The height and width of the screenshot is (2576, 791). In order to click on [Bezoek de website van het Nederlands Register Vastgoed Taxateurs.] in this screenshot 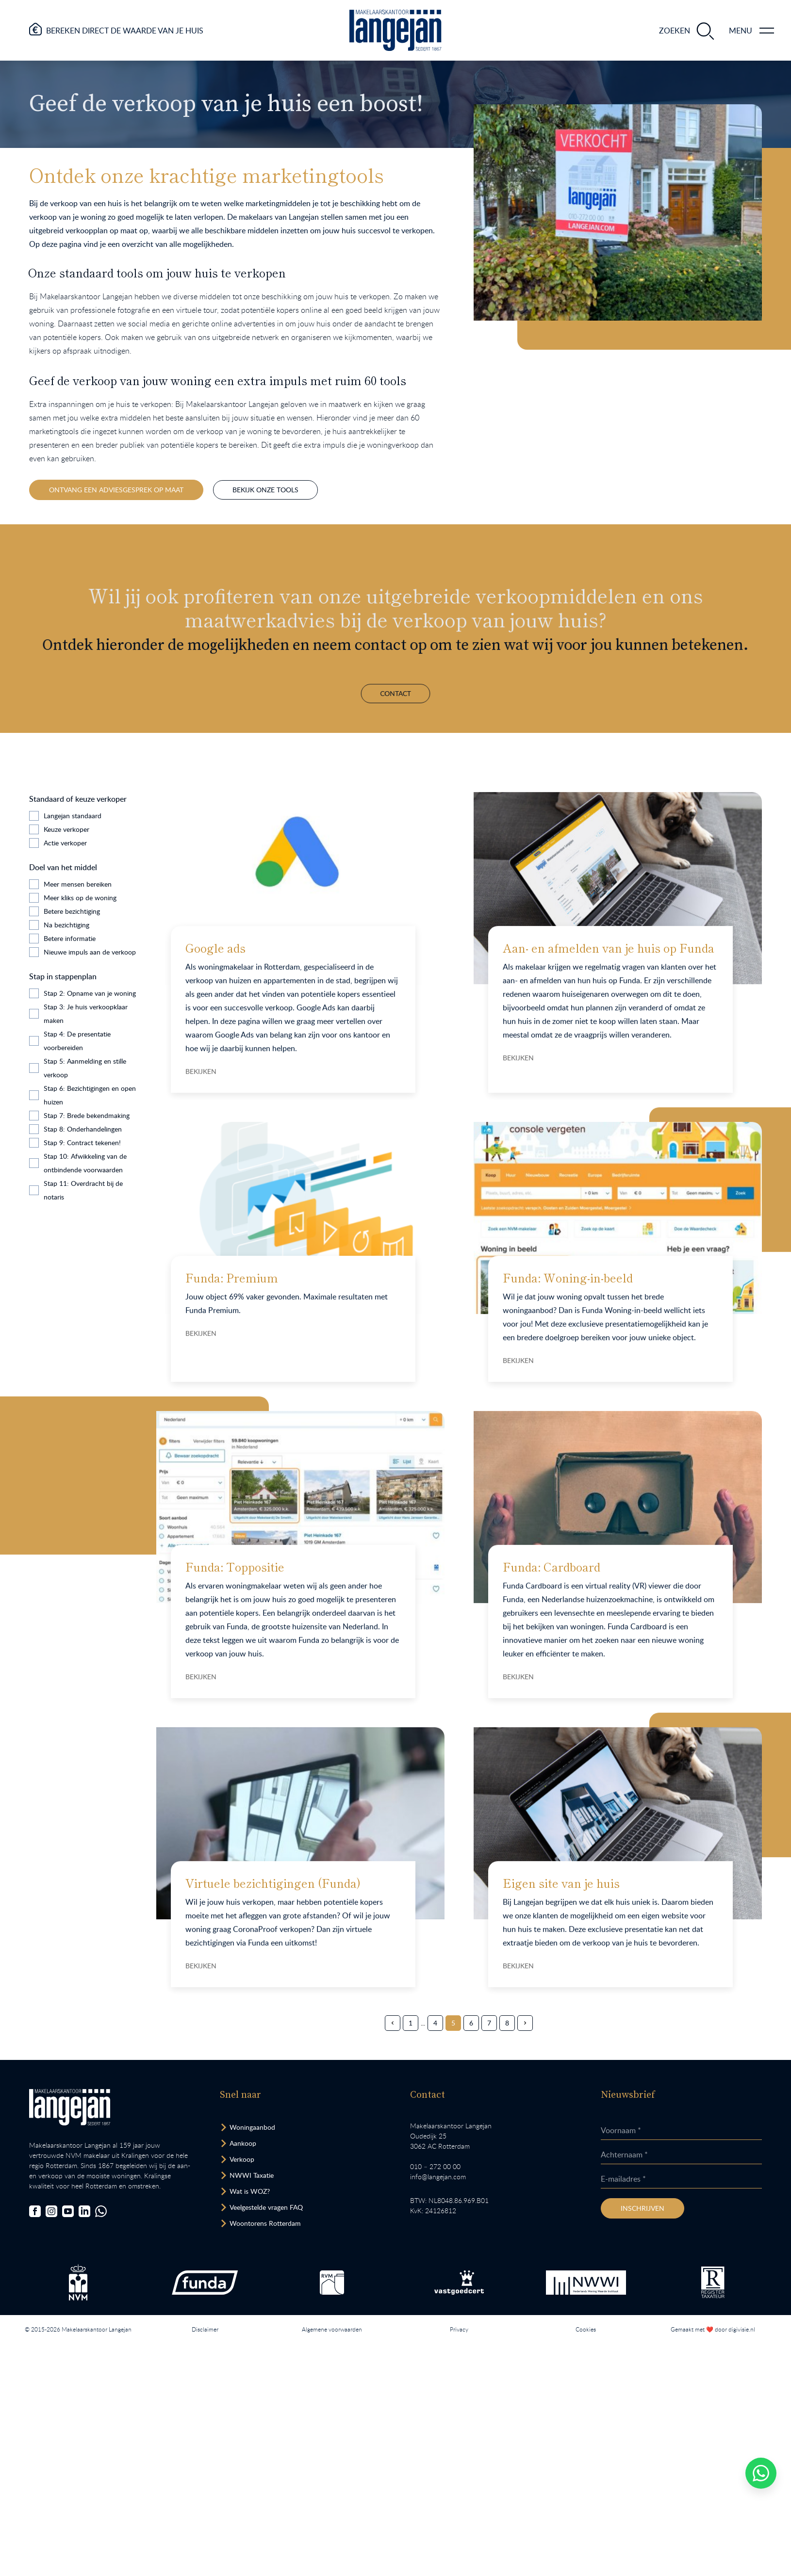, I will do `click(712, 2282)`.